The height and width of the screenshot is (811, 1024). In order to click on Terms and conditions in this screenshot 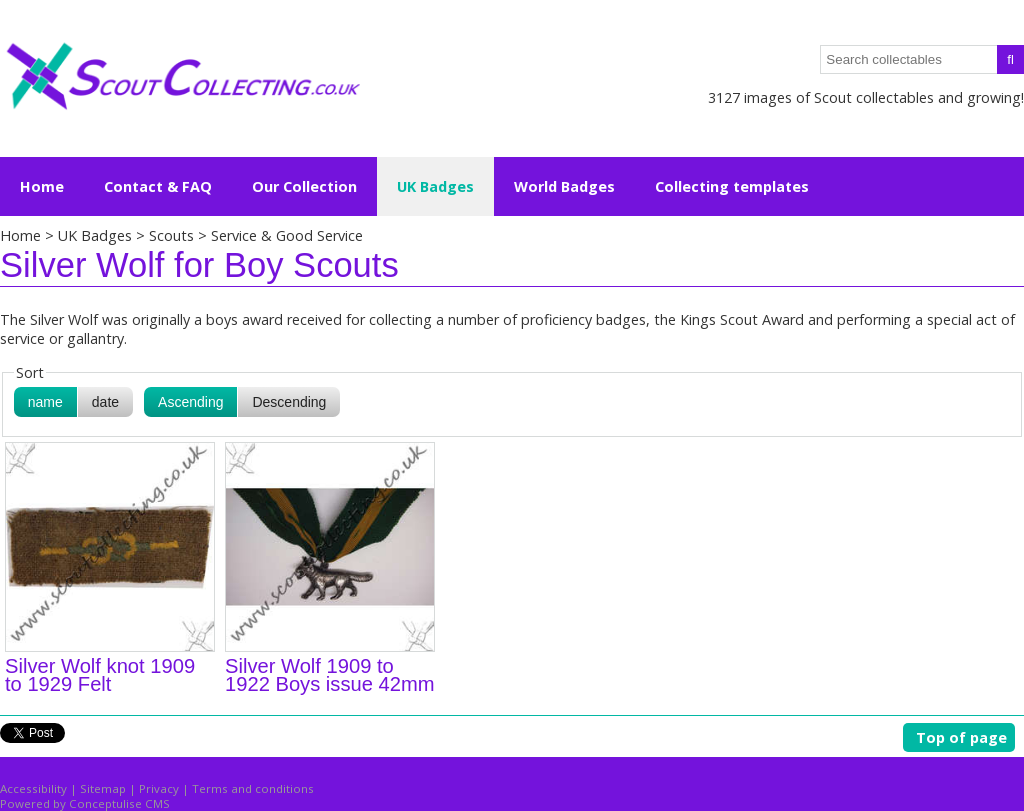, I will do `click(253, 788)`.